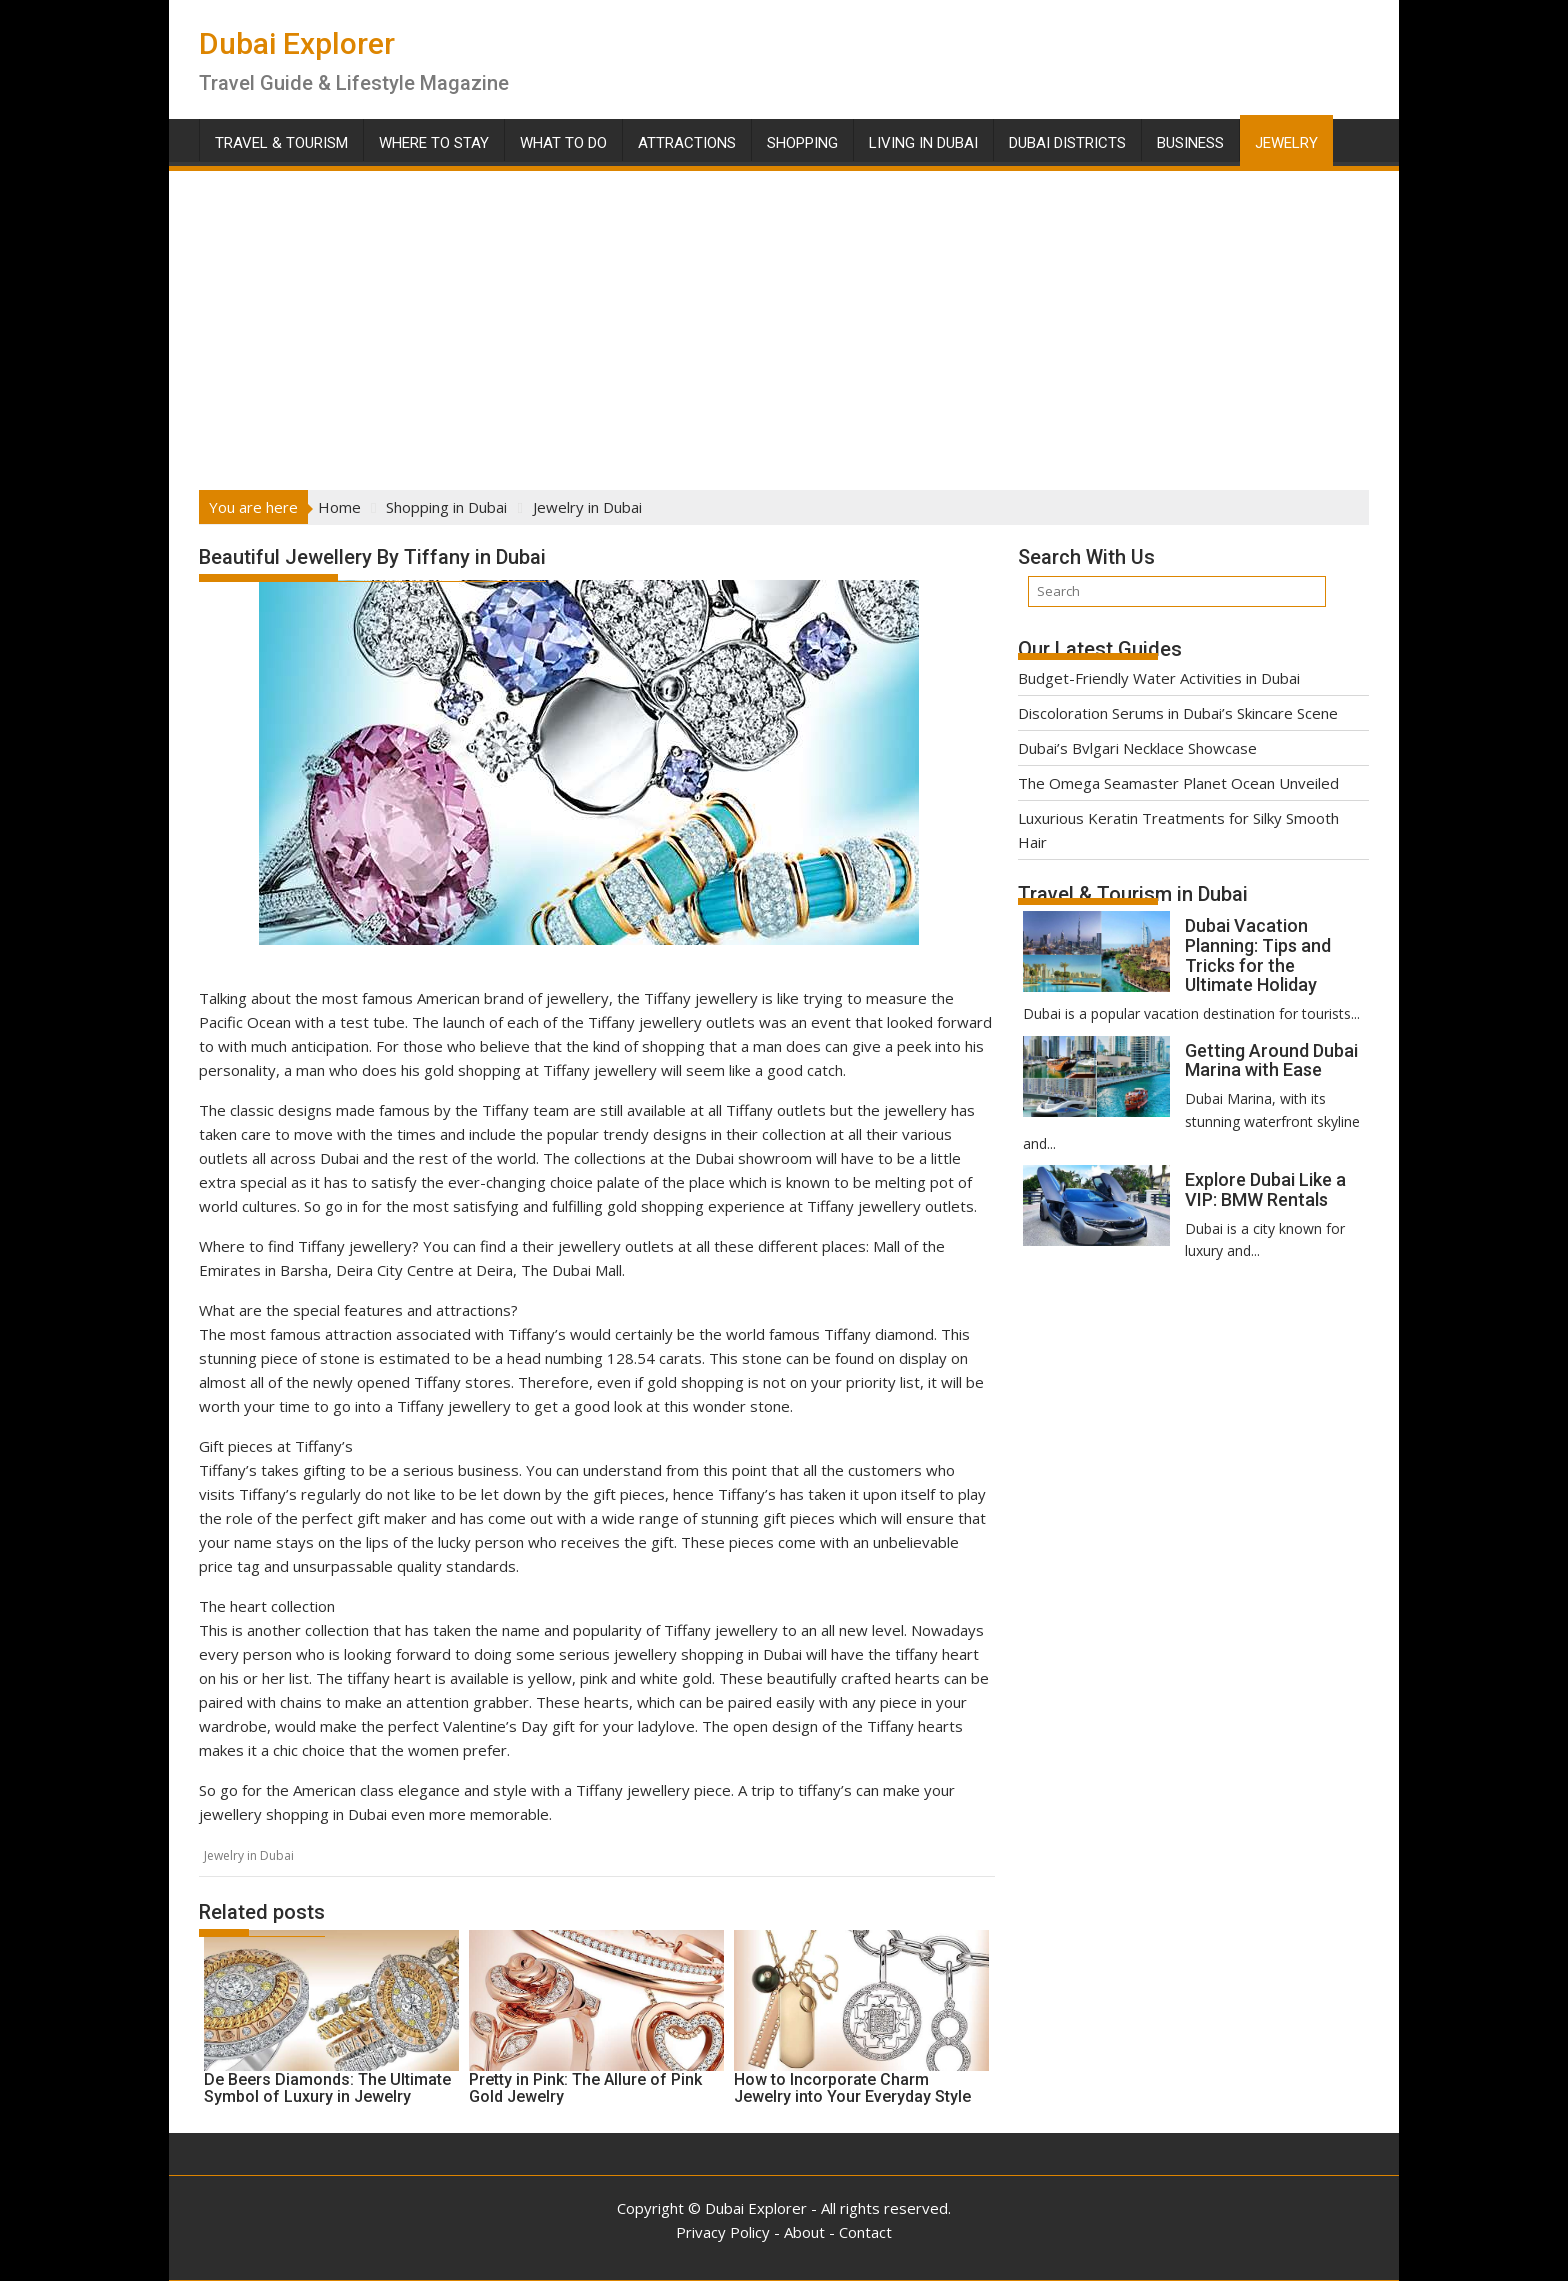 The image size is (1568, 2281). I want to click on Discoloration Serums in Dubai’s Skincare Scene, so click(1178, 713).